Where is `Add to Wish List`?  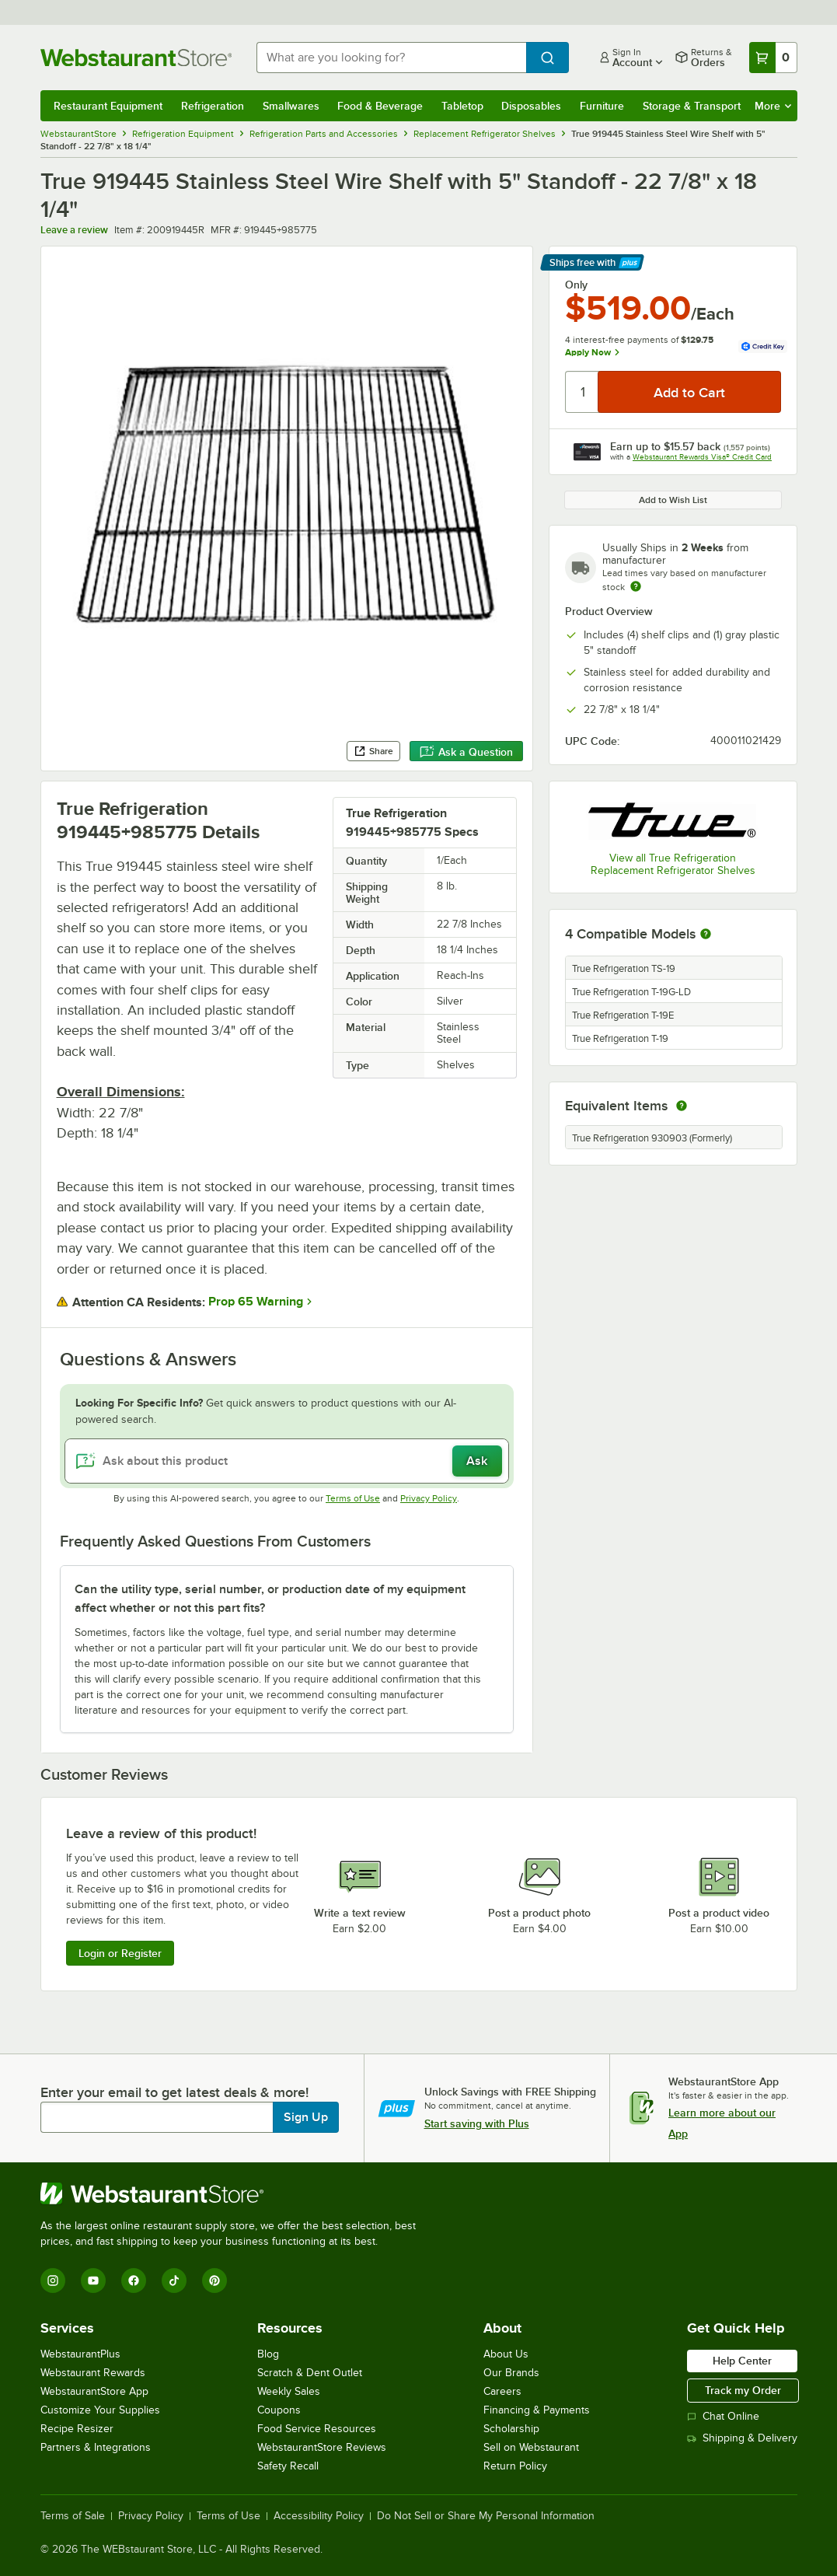 Add to Wish List is located at coordinates (673, 500).